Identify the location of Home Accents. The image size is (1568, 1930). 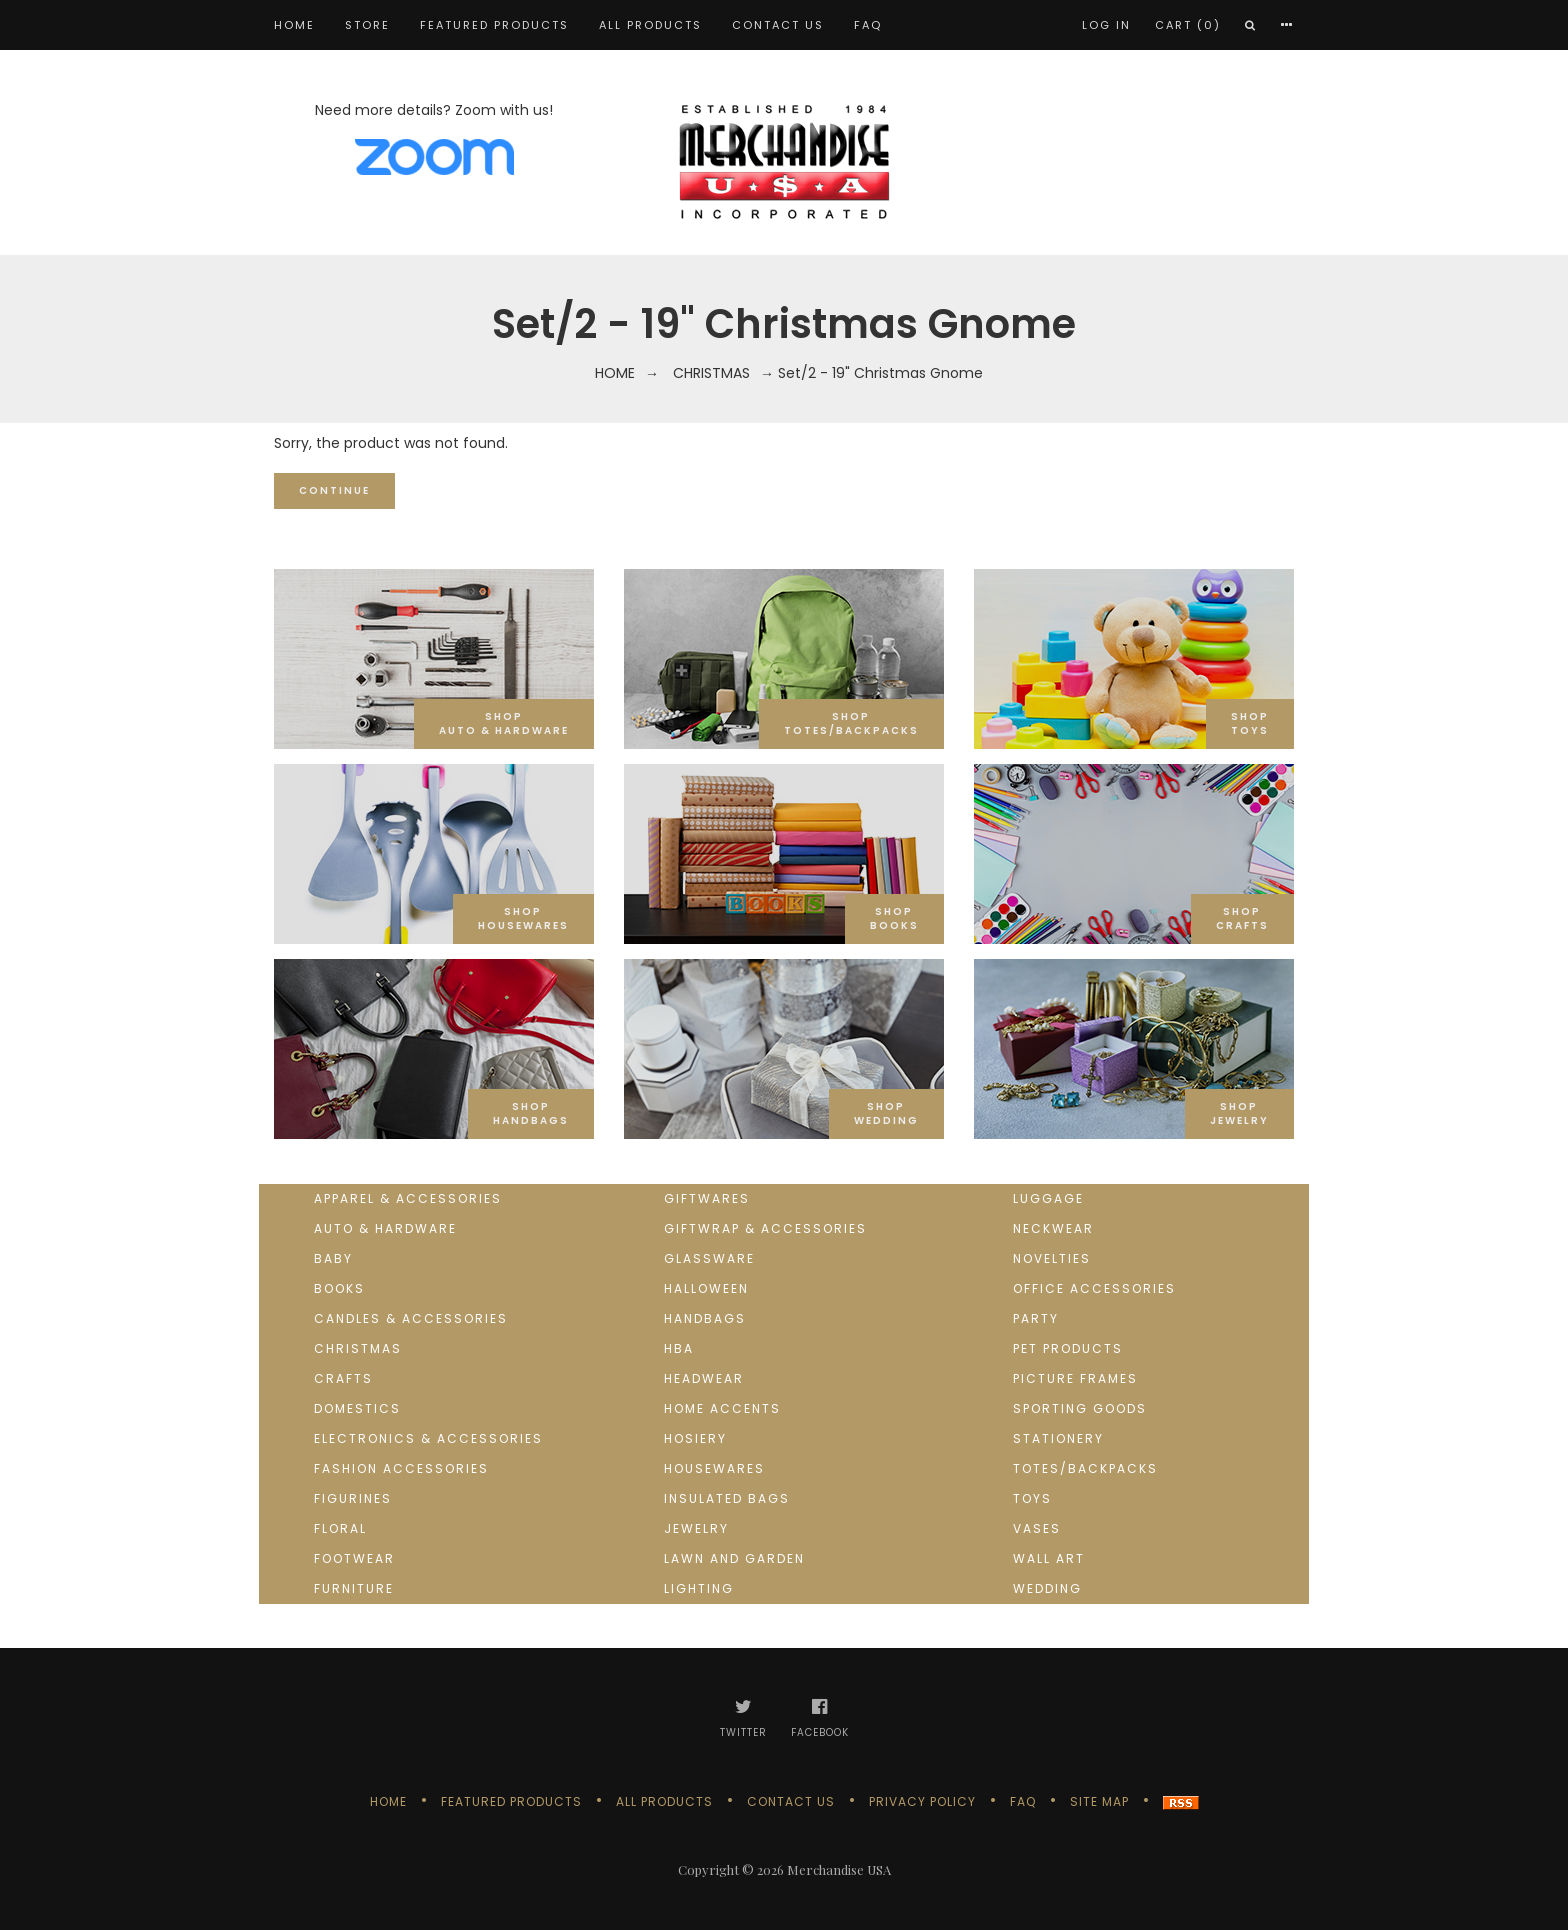
(722, 1408).